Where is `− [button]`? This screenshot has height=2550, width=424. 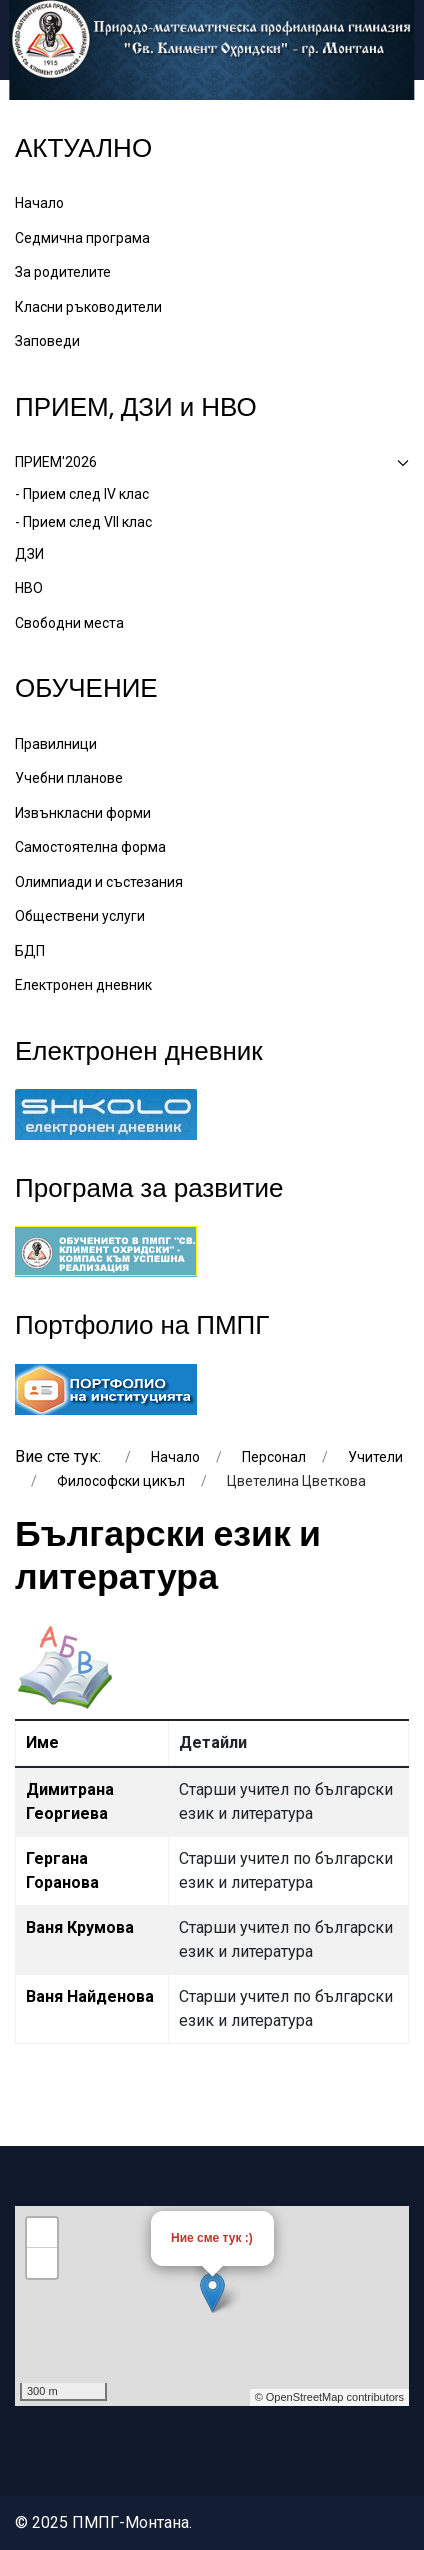 − [button] is located at coordinates (42, 2263).